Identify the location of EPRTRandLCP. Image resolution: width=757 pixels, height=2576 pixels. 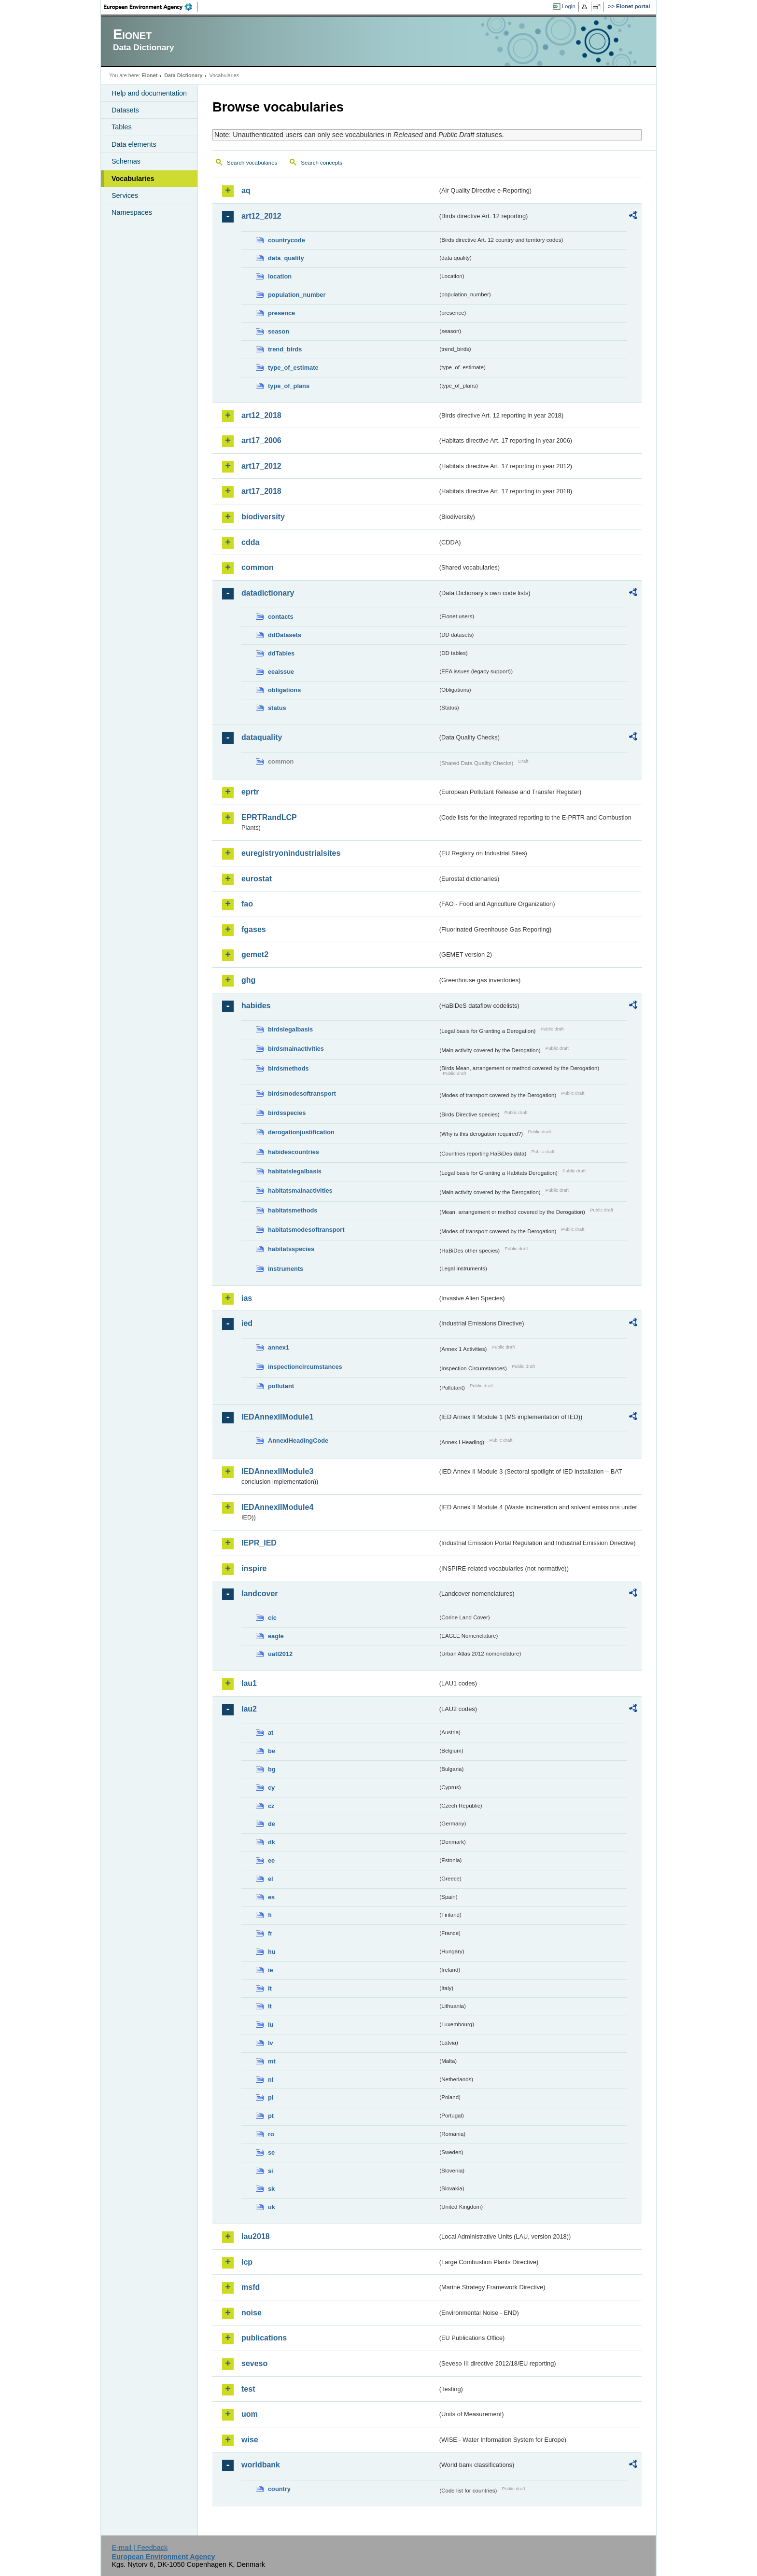
(269, 817).